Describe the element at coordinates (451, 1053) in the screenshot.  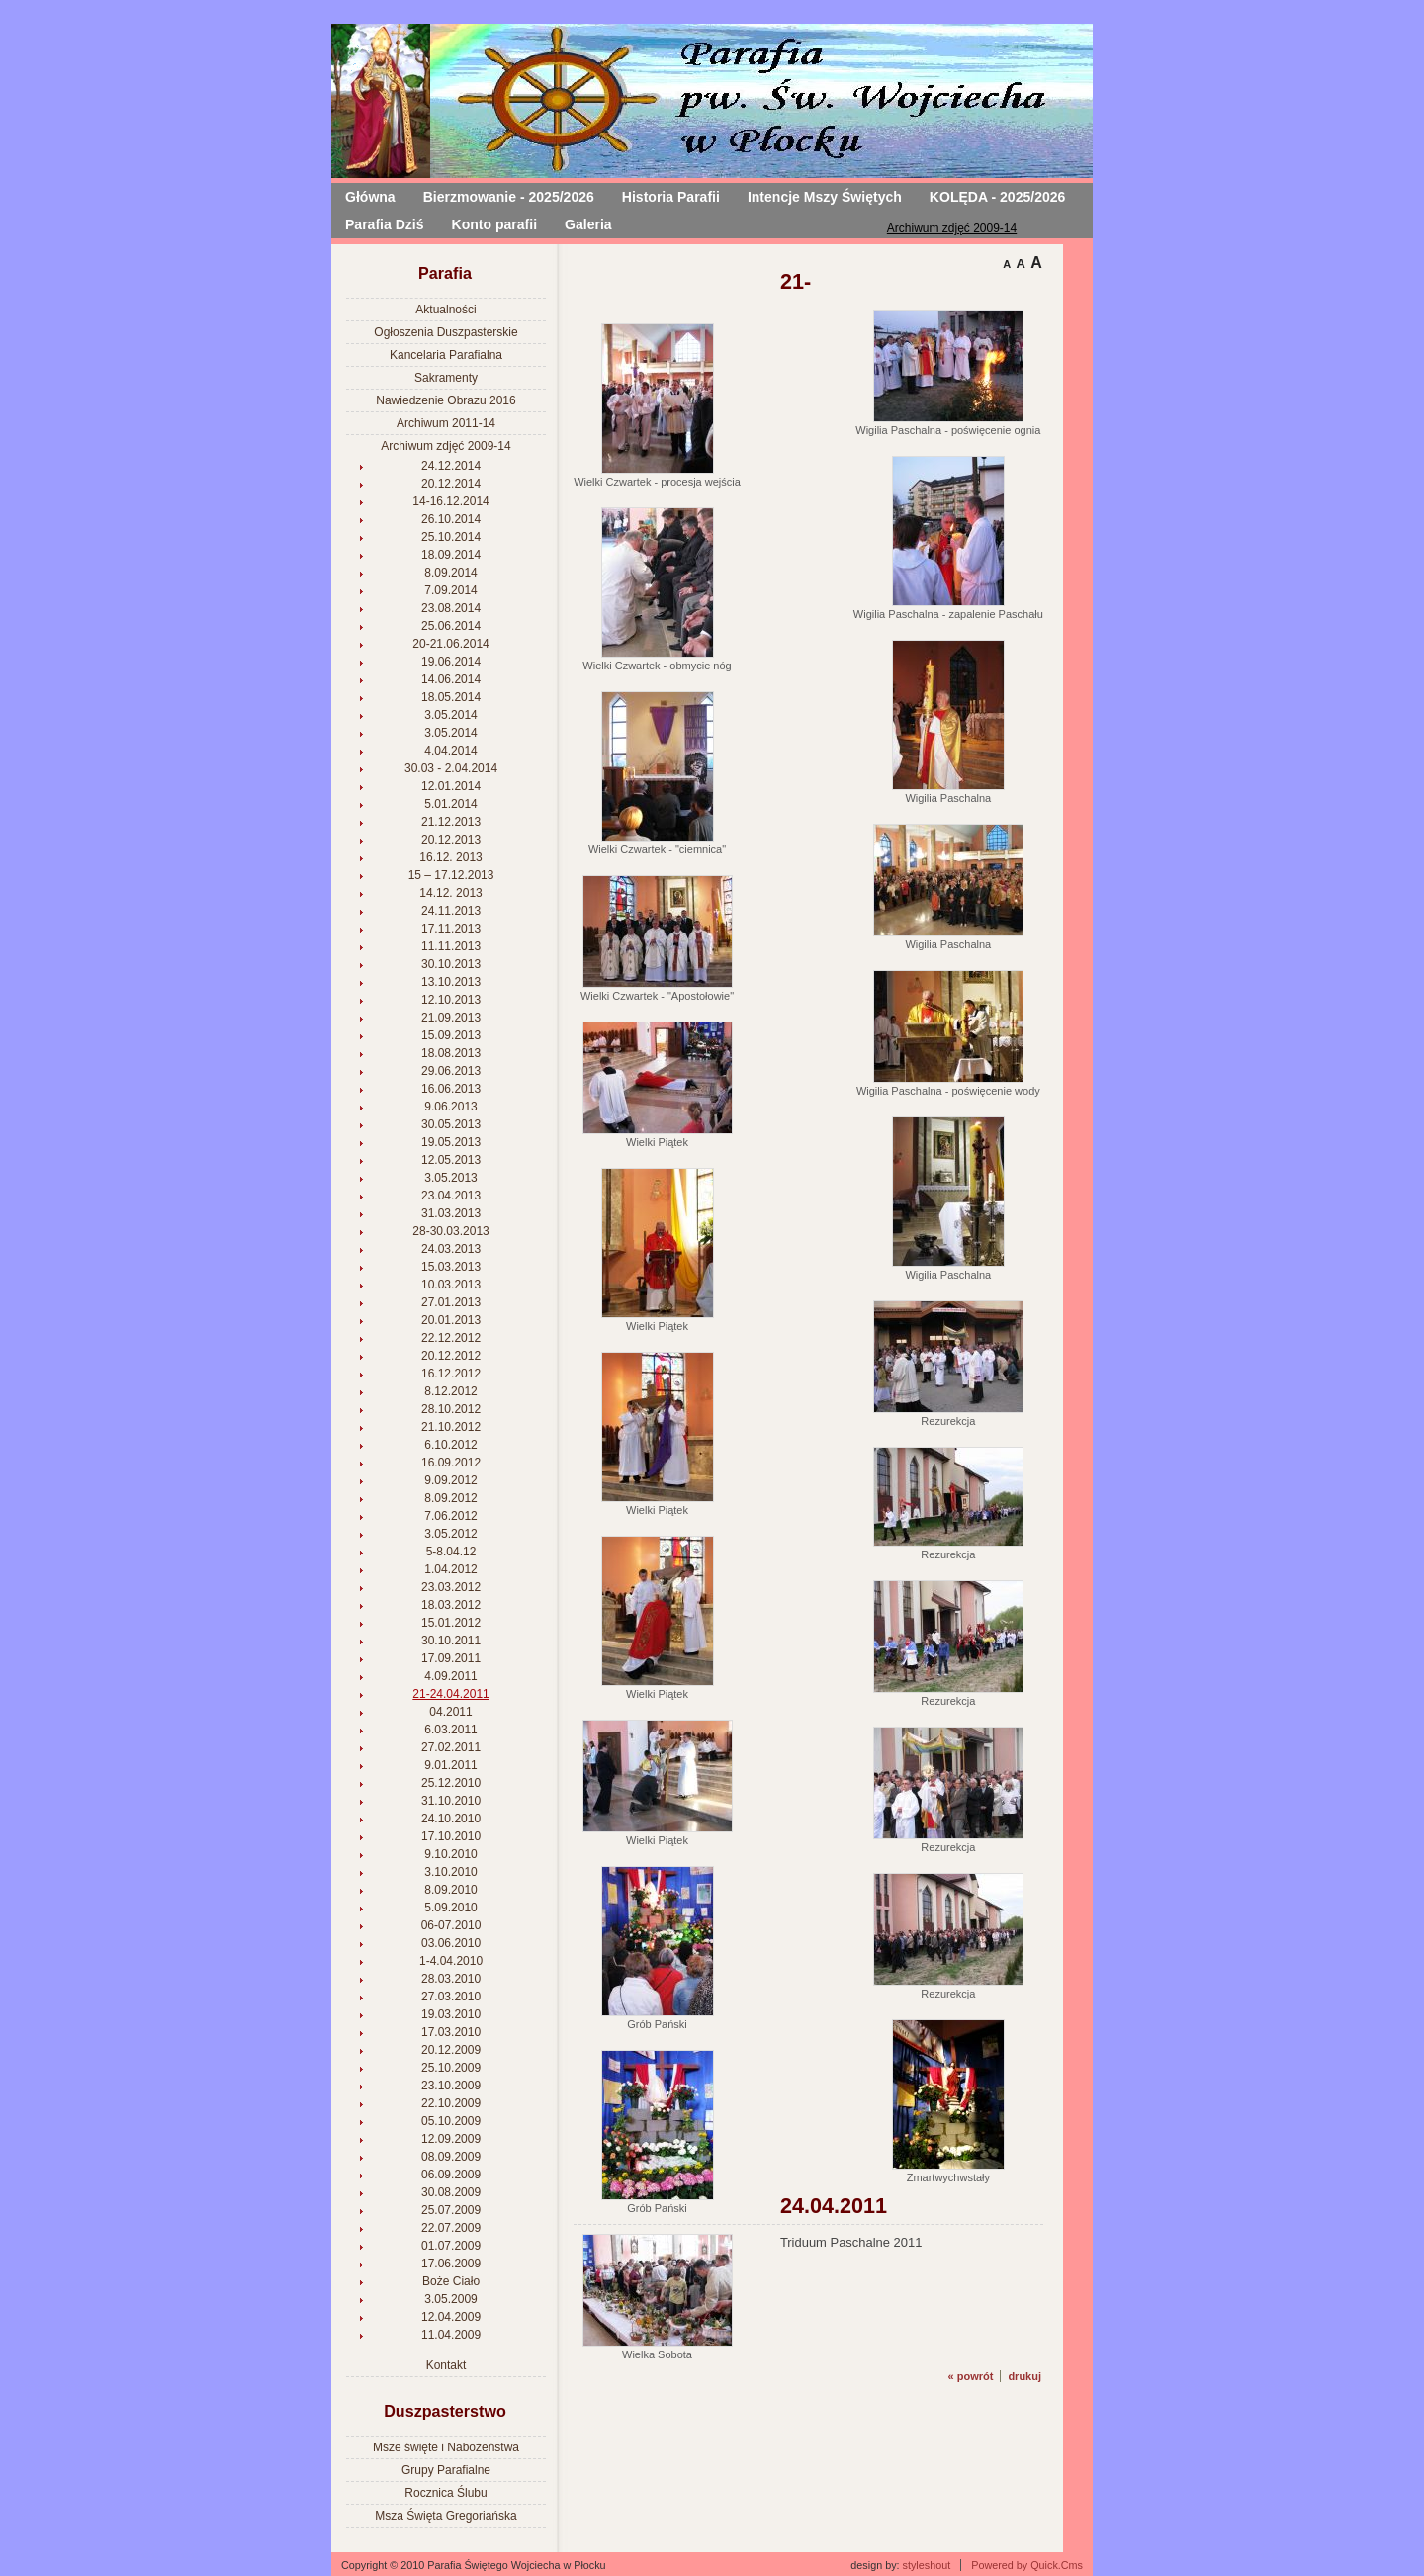
I see `18.08.2013` at that location.